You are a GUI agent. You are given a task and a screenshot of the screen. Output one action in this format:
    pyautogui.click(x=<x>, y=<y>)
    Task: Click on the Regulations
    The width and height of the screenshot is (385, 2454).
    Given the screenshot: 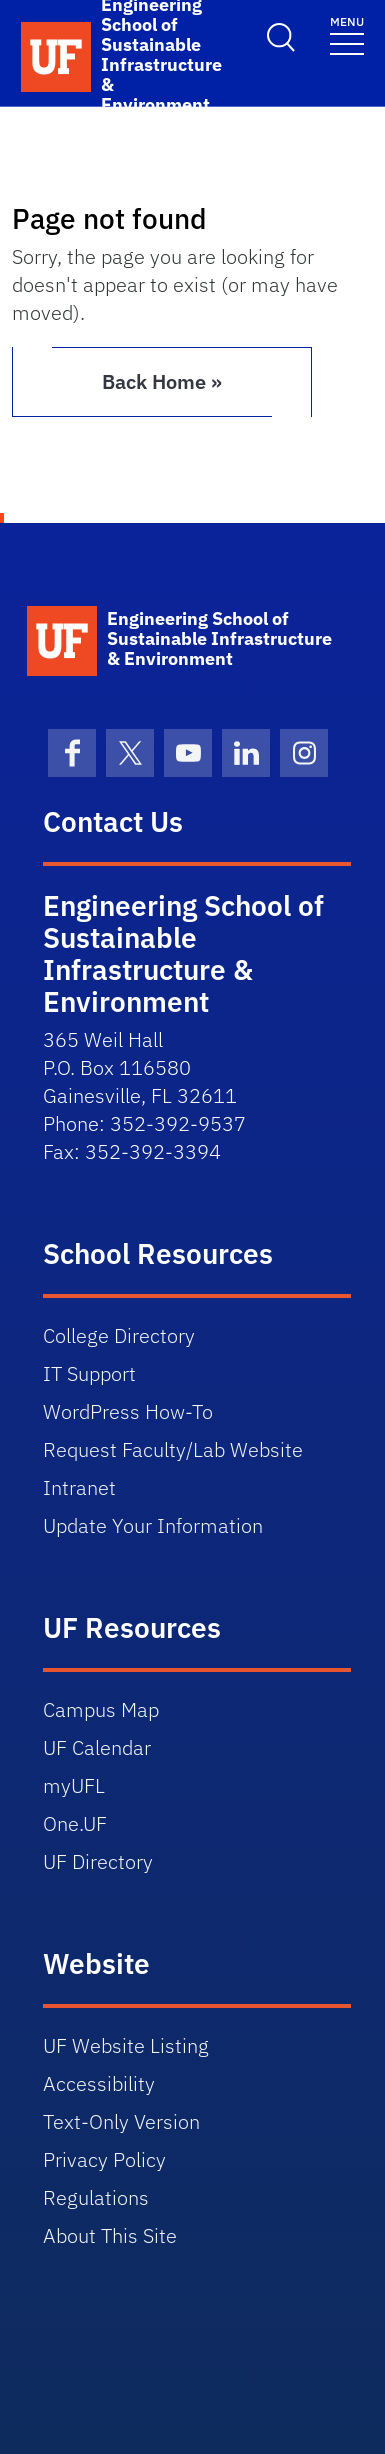 What is the action you would take?
    pyautogui.click(x=96, y=2197)
    